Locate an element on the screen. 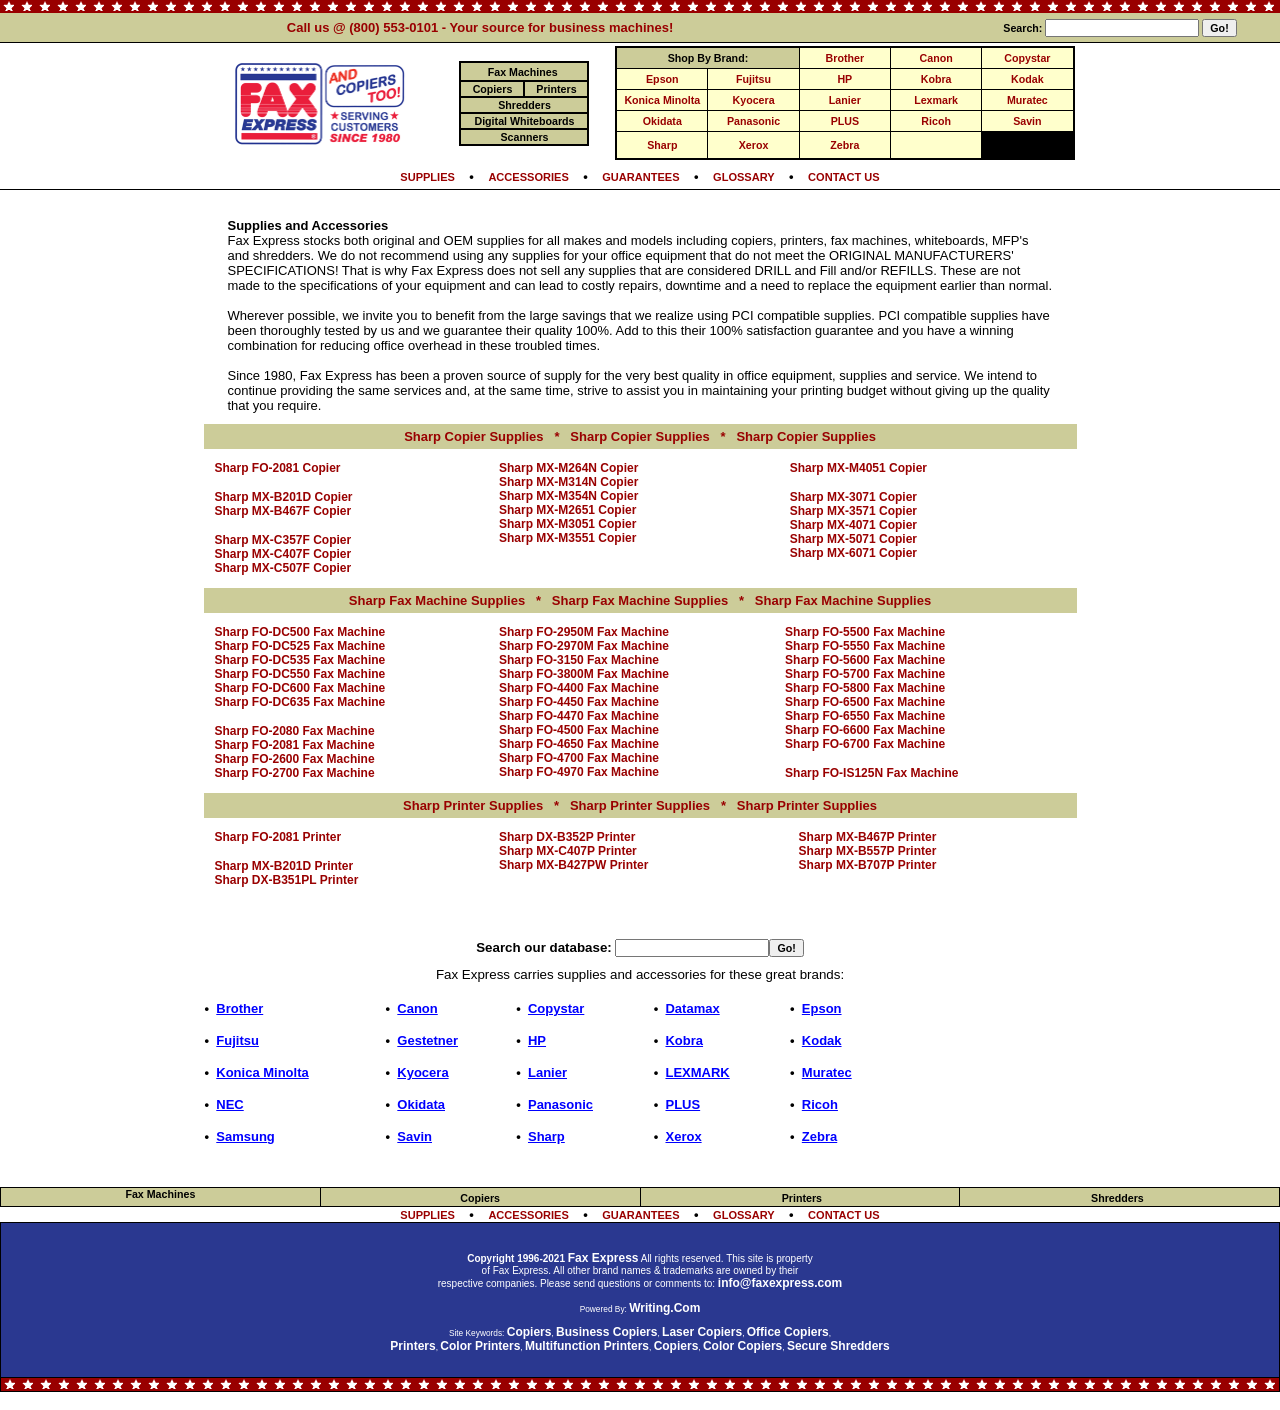 Image resolution: width=1280 pixels, height=1410 pixels. Sharp FO-6600 Fax Machine is located at coordinates (865, 730).